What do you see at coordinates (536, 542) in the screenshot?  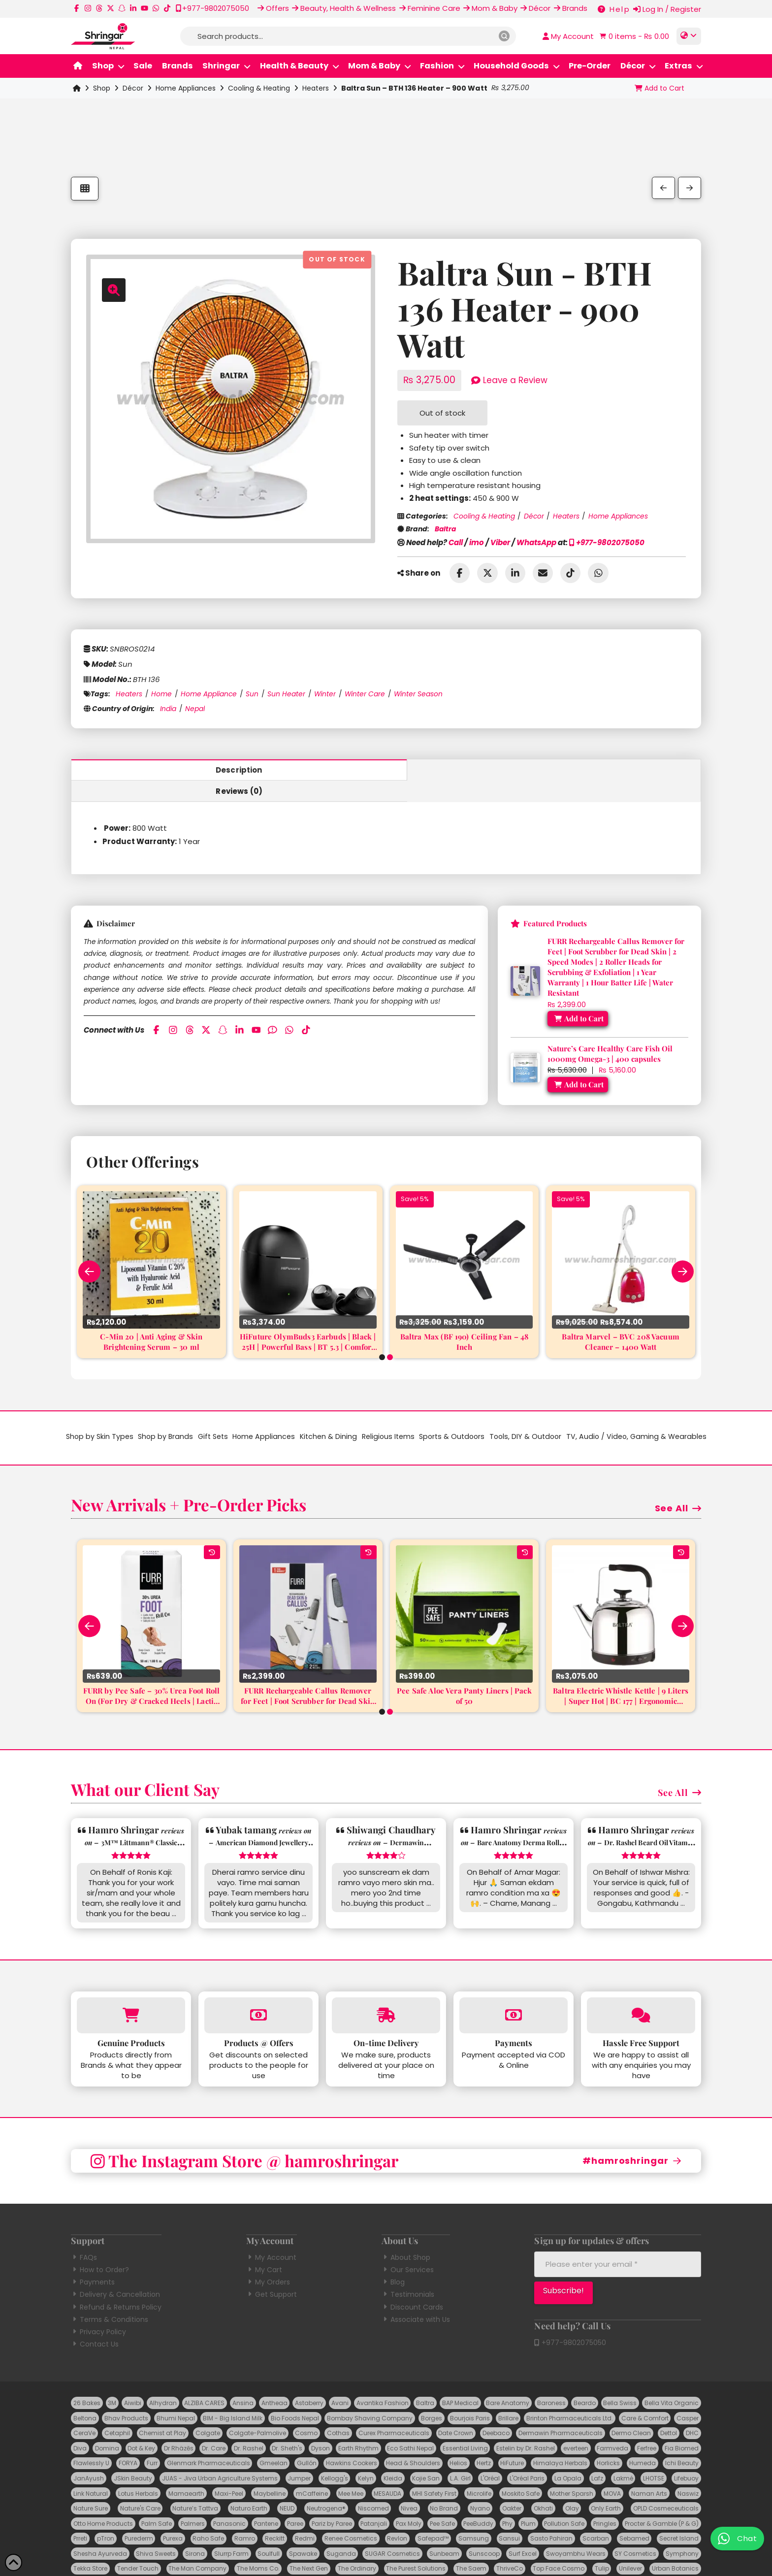 I see `WhatsApp` at bounding box center [536, 542].